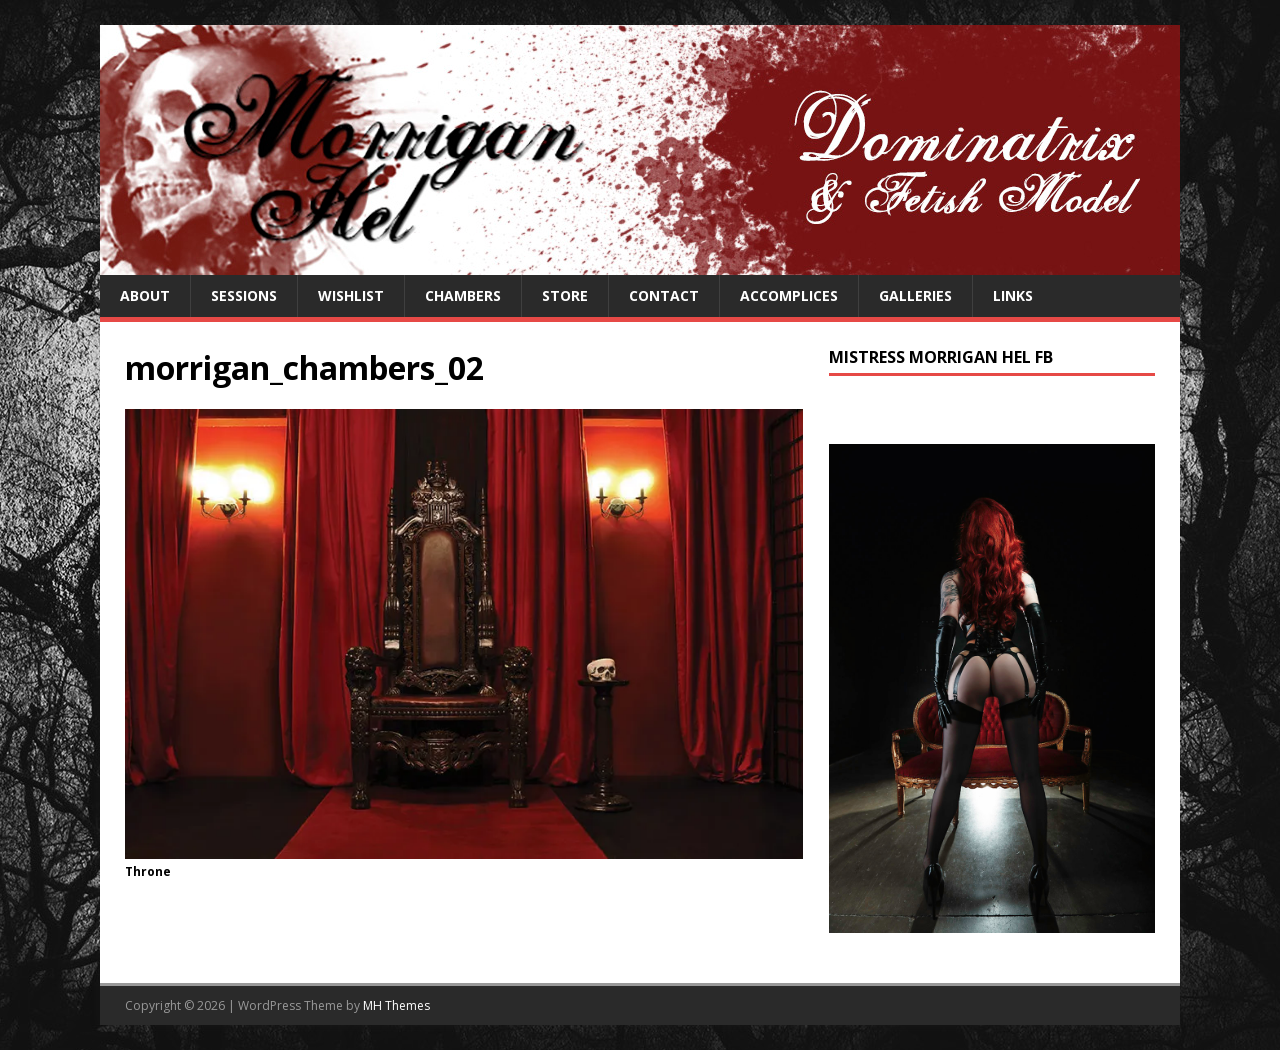  What do you see at coordinates (1013, 295) in the screenshot?
I see `Links` at bounding box center [1013, 295].